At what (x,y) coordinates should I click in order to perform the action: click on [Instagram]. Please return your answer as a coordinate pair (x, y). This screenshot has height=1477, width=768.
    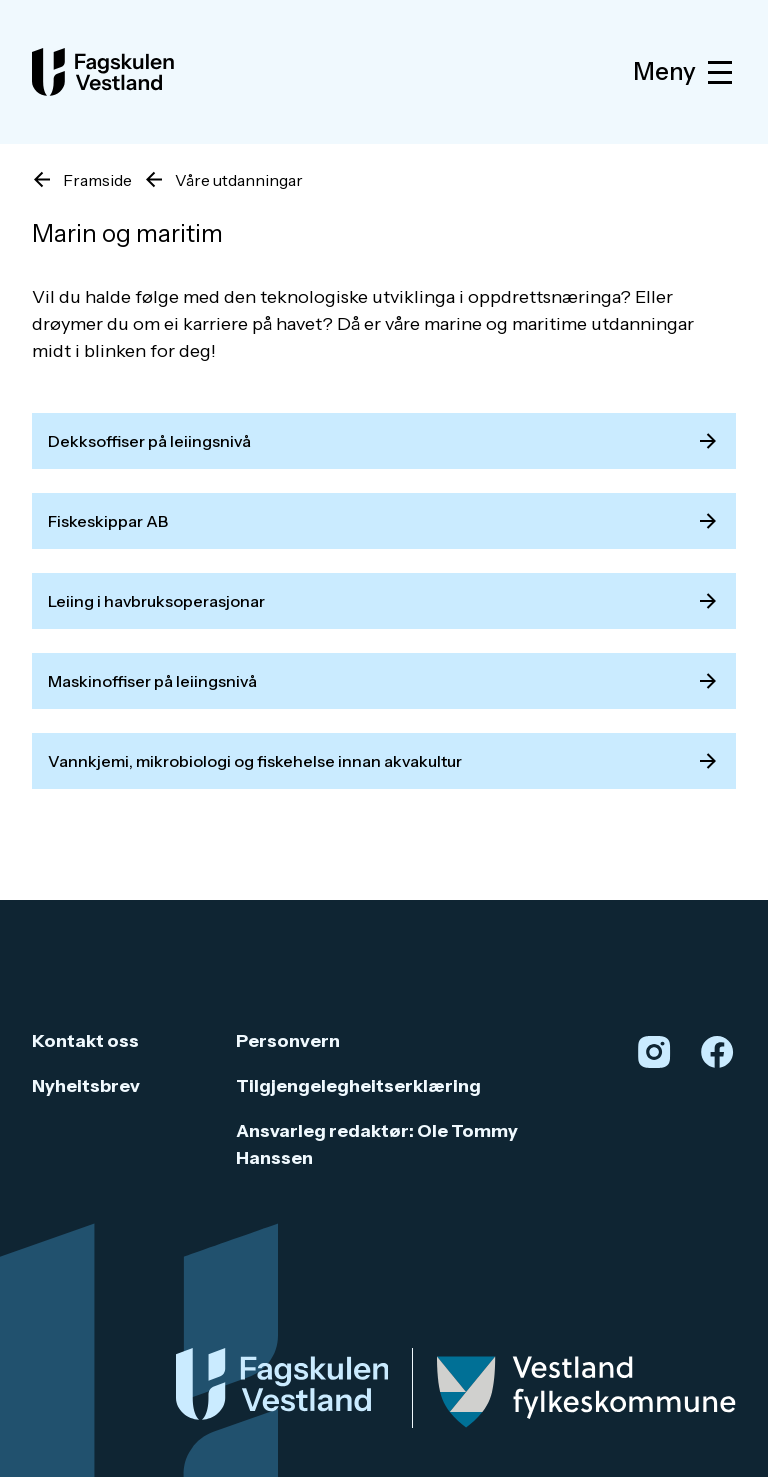
    Looking at the image, I should click on (654, 1052).